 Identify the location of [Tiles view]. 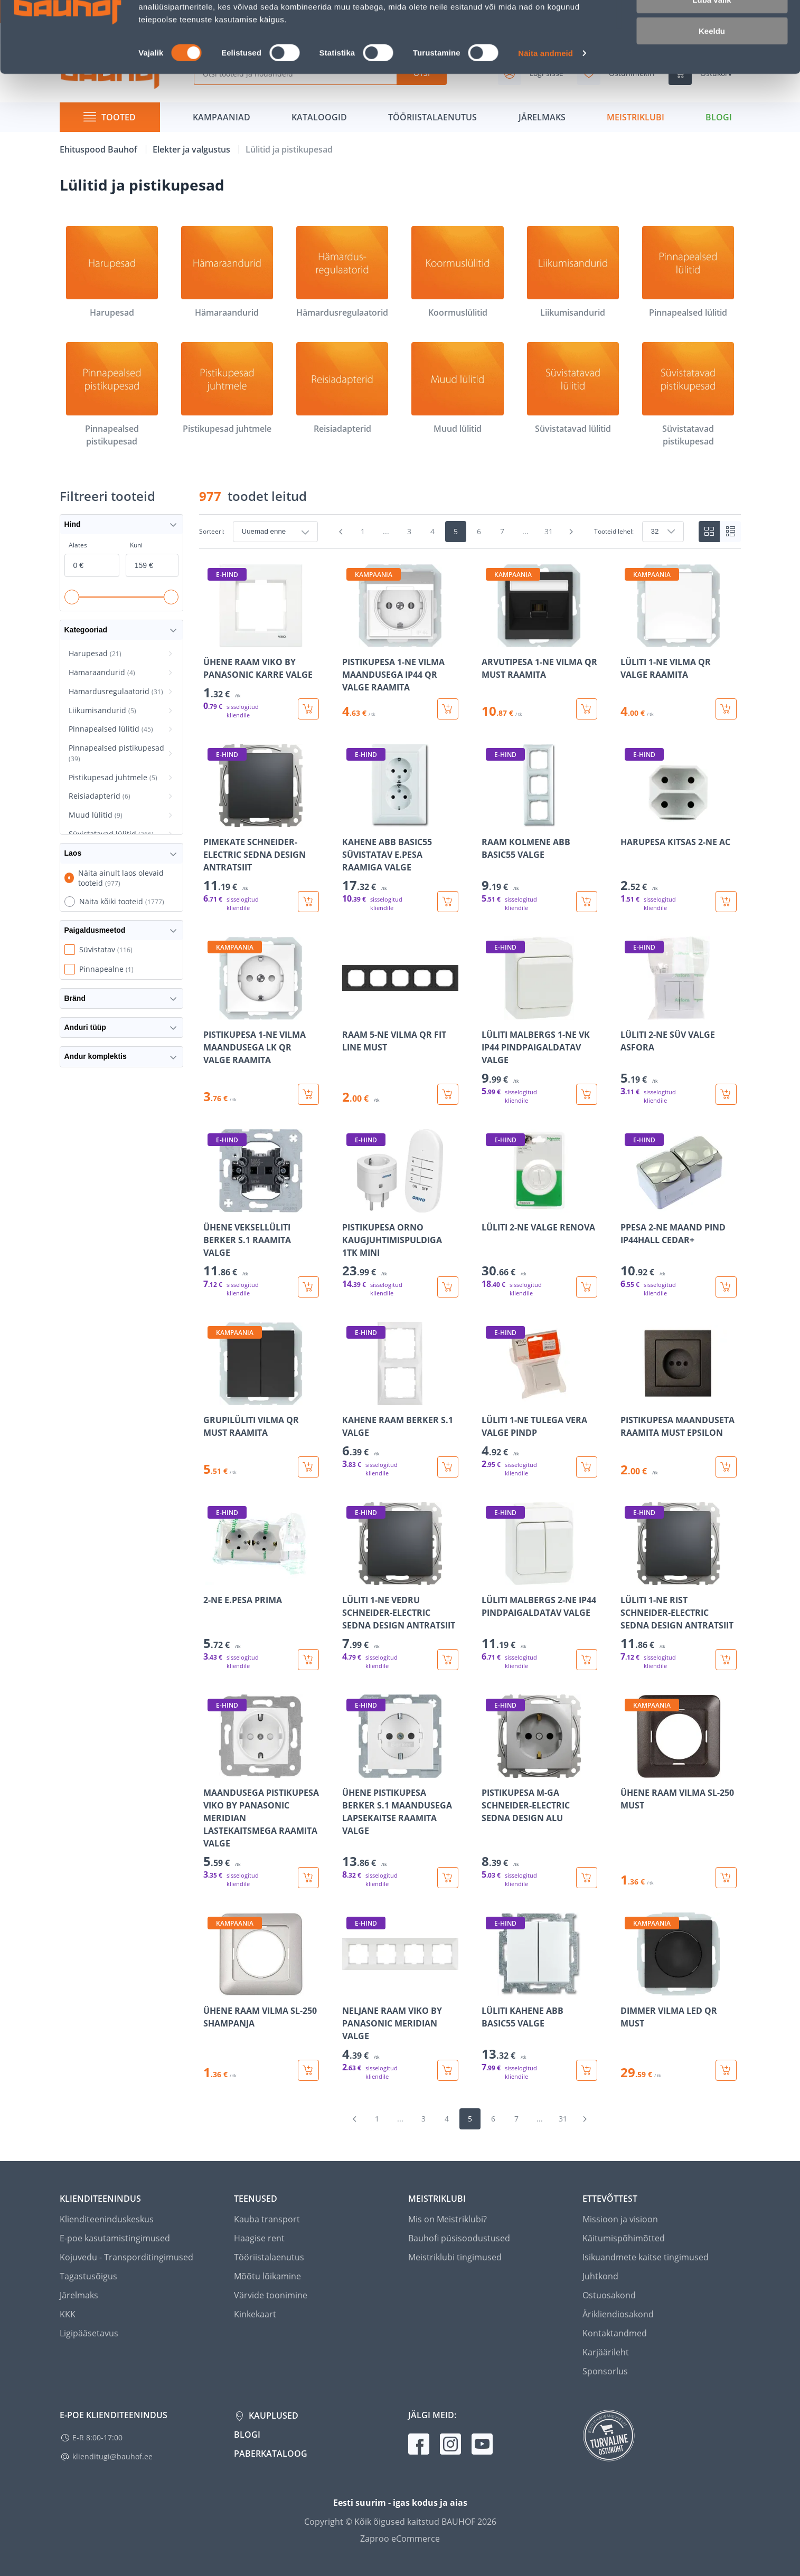
(709, 531).